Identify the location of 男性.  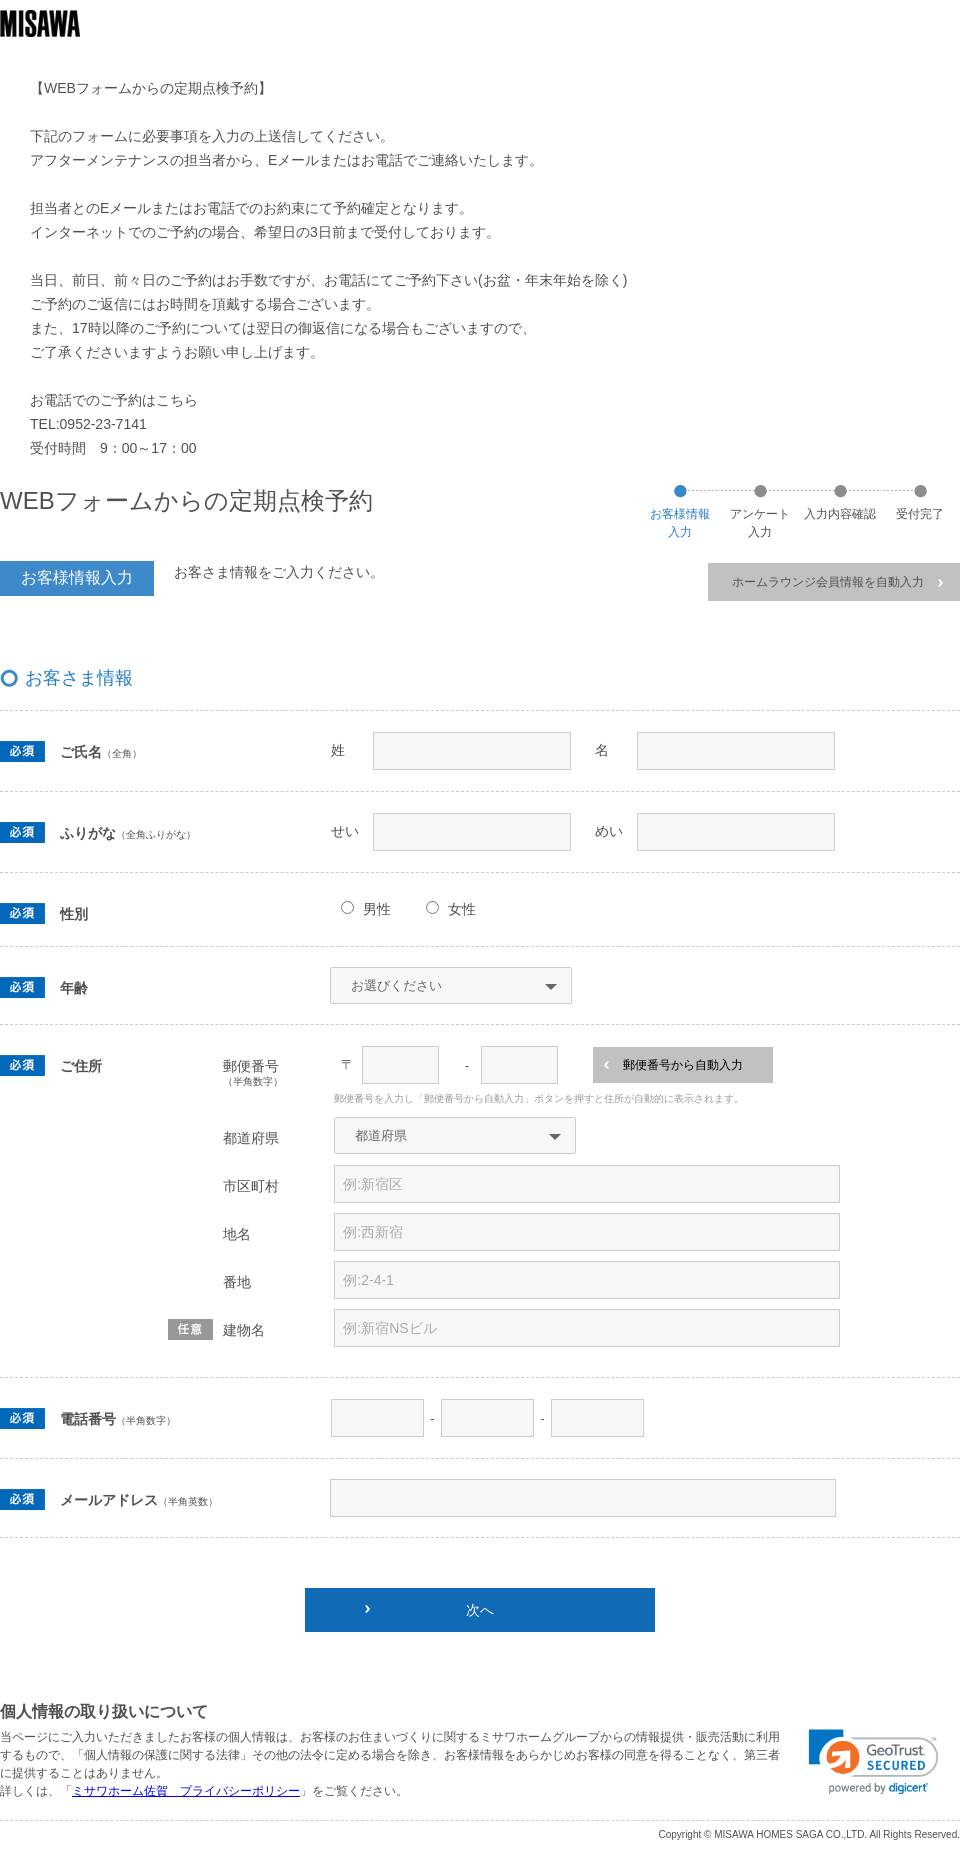
(377, 909).